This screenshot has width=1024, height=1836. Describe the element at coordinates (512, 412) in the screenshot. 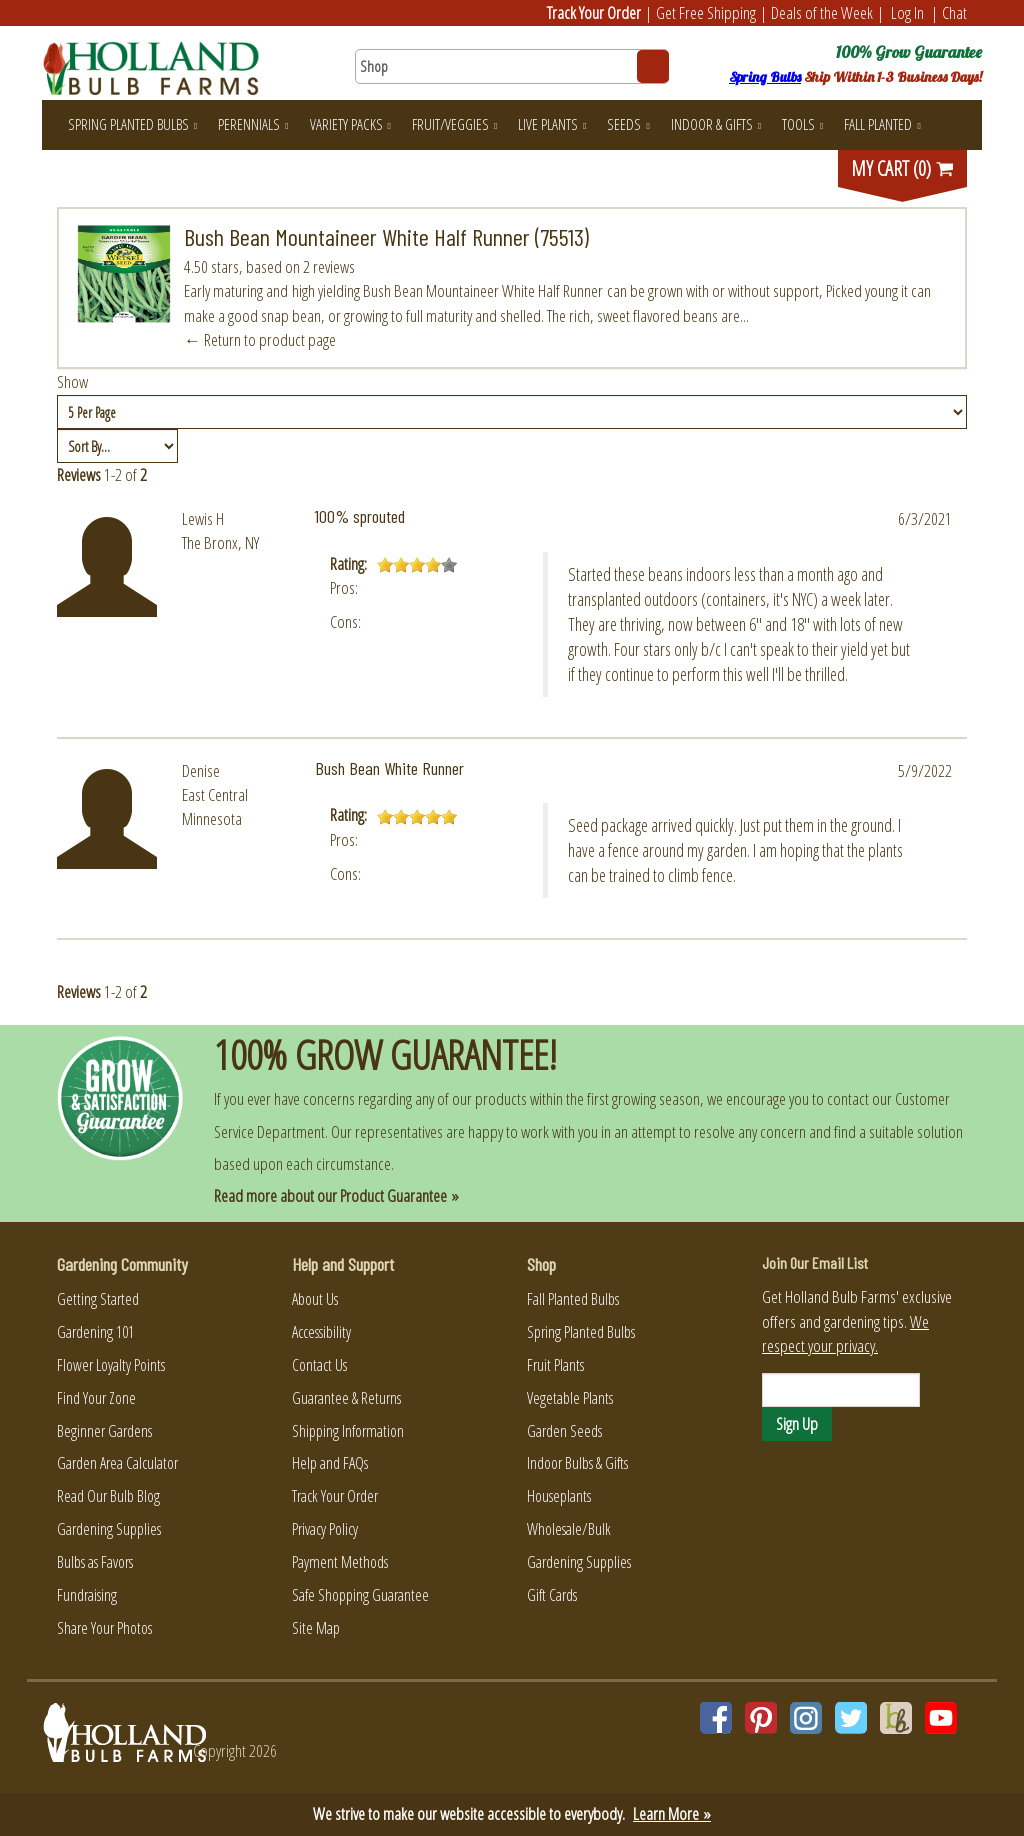

I see `[Show by page size]` at that location.